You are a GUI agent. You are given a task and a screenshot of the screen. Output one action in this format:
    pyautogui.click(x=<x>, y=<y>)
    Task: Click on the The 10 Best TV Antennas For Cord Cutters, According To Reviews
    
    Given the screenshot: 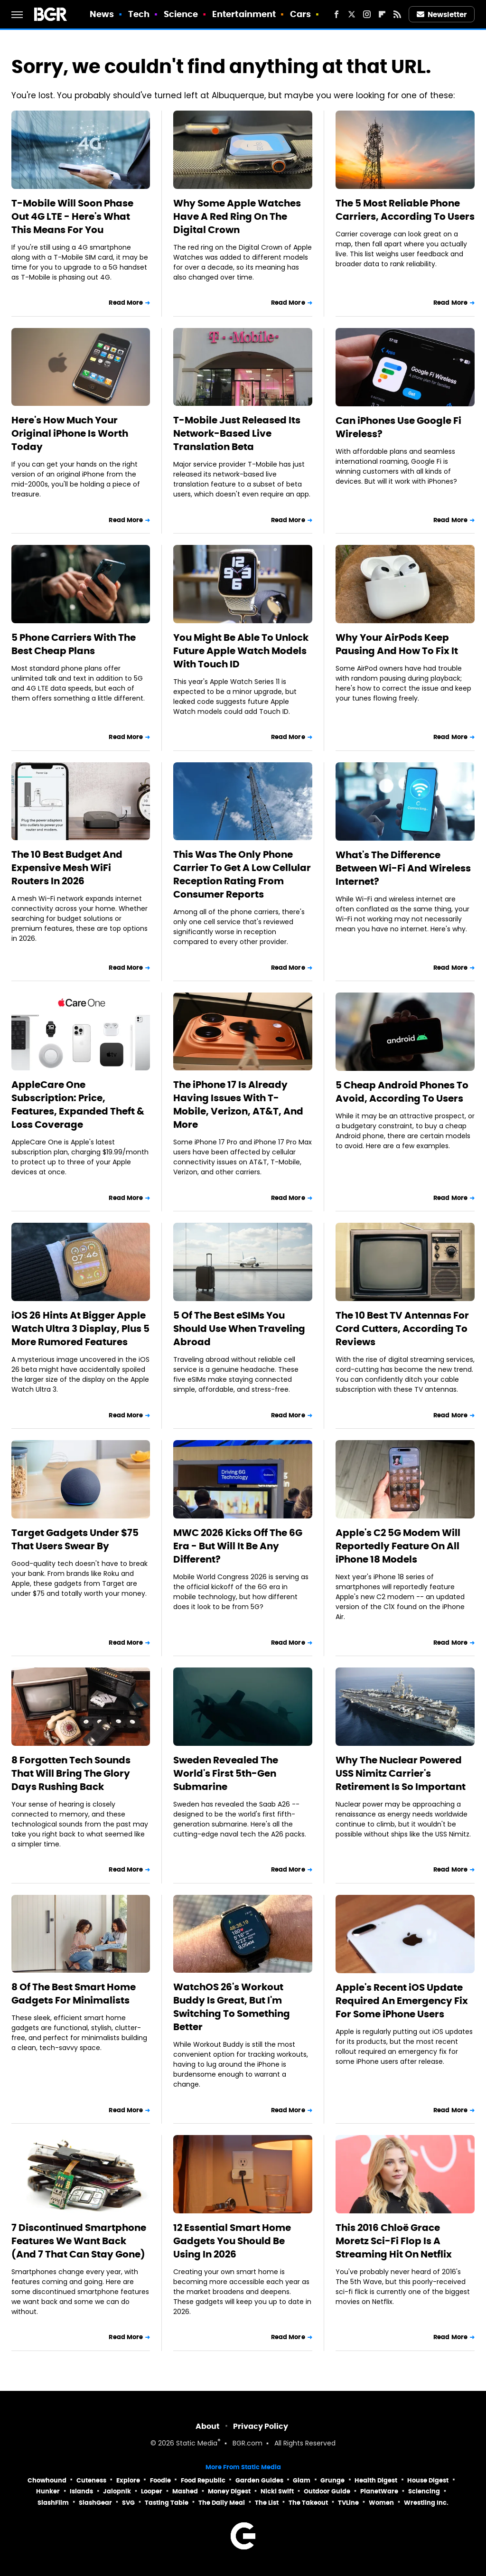 What is the action you would take?
    pyautogui.click(x=402, y=1328)
    